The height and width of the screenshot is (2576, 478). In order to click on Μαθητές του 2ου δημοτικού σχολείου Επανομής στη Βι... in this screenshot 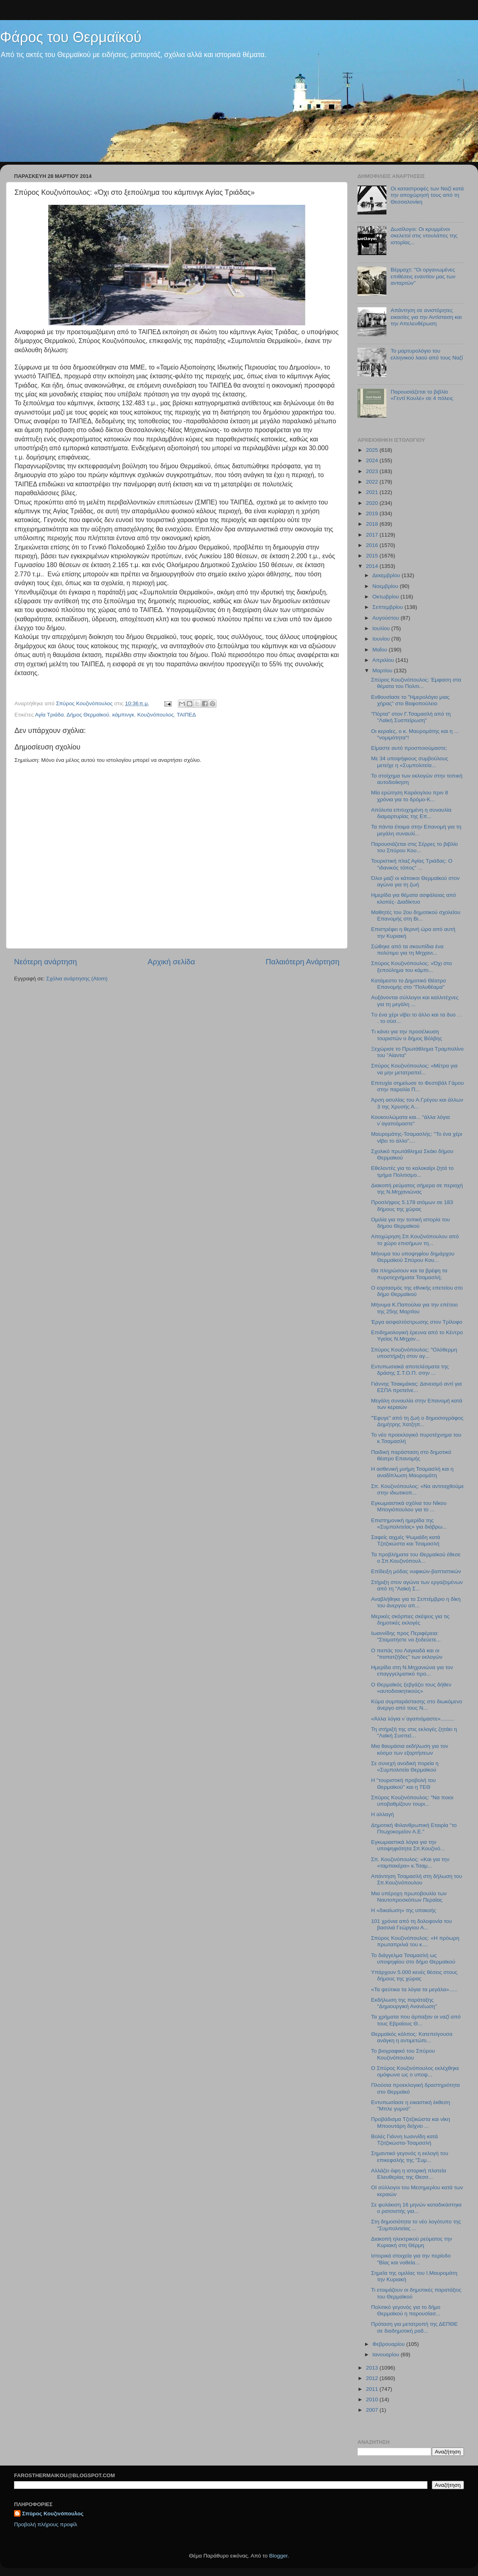, I will do `click(415, 915)`.